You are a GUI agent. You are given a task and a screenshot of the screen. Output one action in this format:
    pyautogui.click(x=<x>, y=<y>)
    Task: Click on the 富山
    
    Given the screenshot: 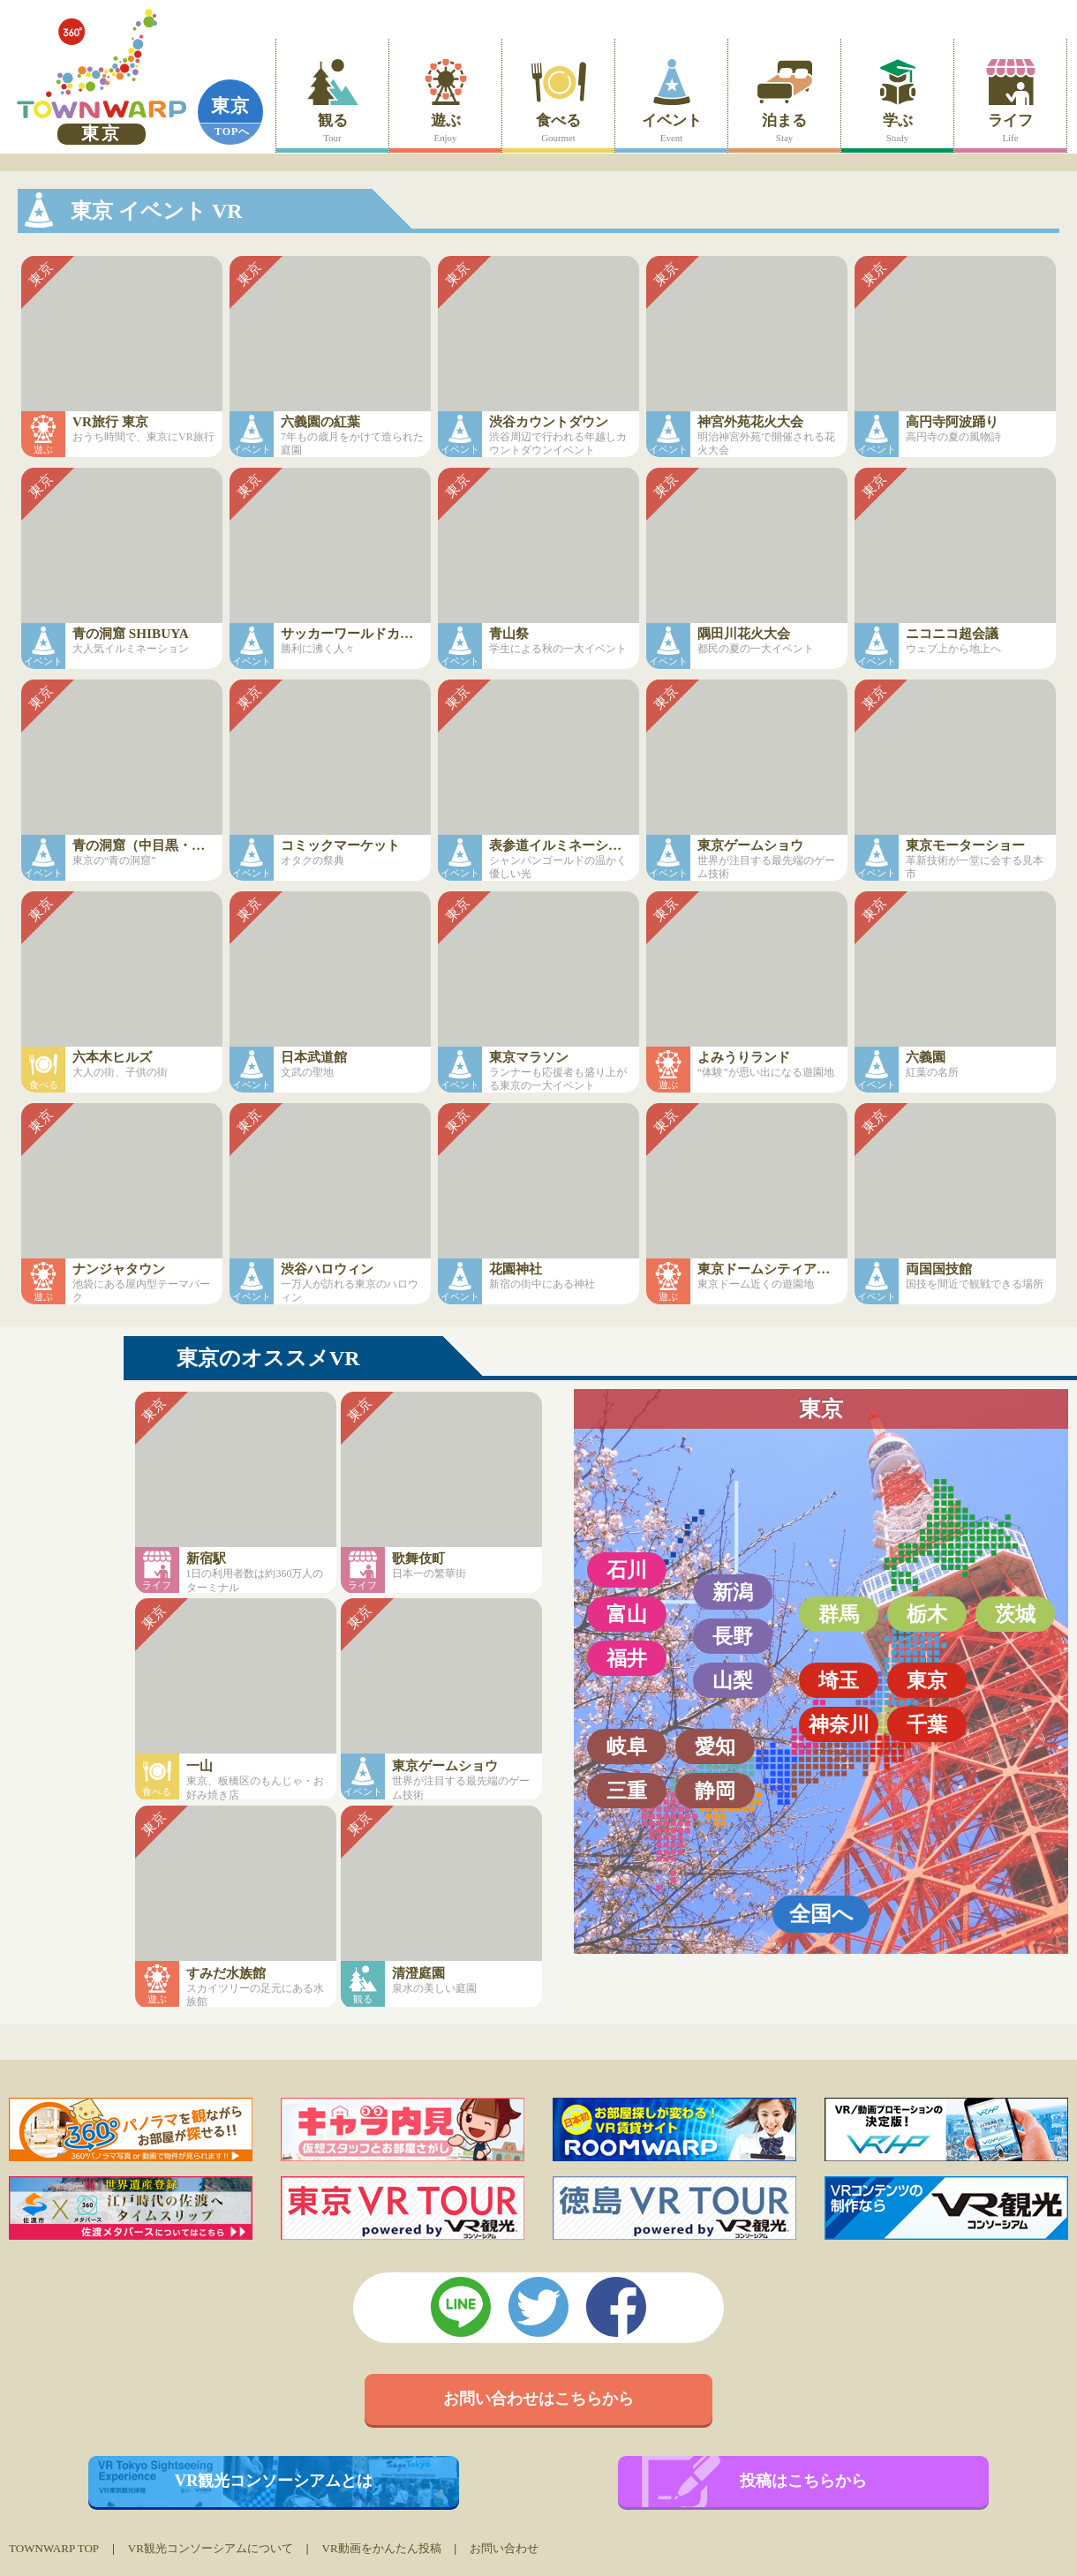 What is the action you would take?
    pyautogui.click(x=626, y=1614)
    